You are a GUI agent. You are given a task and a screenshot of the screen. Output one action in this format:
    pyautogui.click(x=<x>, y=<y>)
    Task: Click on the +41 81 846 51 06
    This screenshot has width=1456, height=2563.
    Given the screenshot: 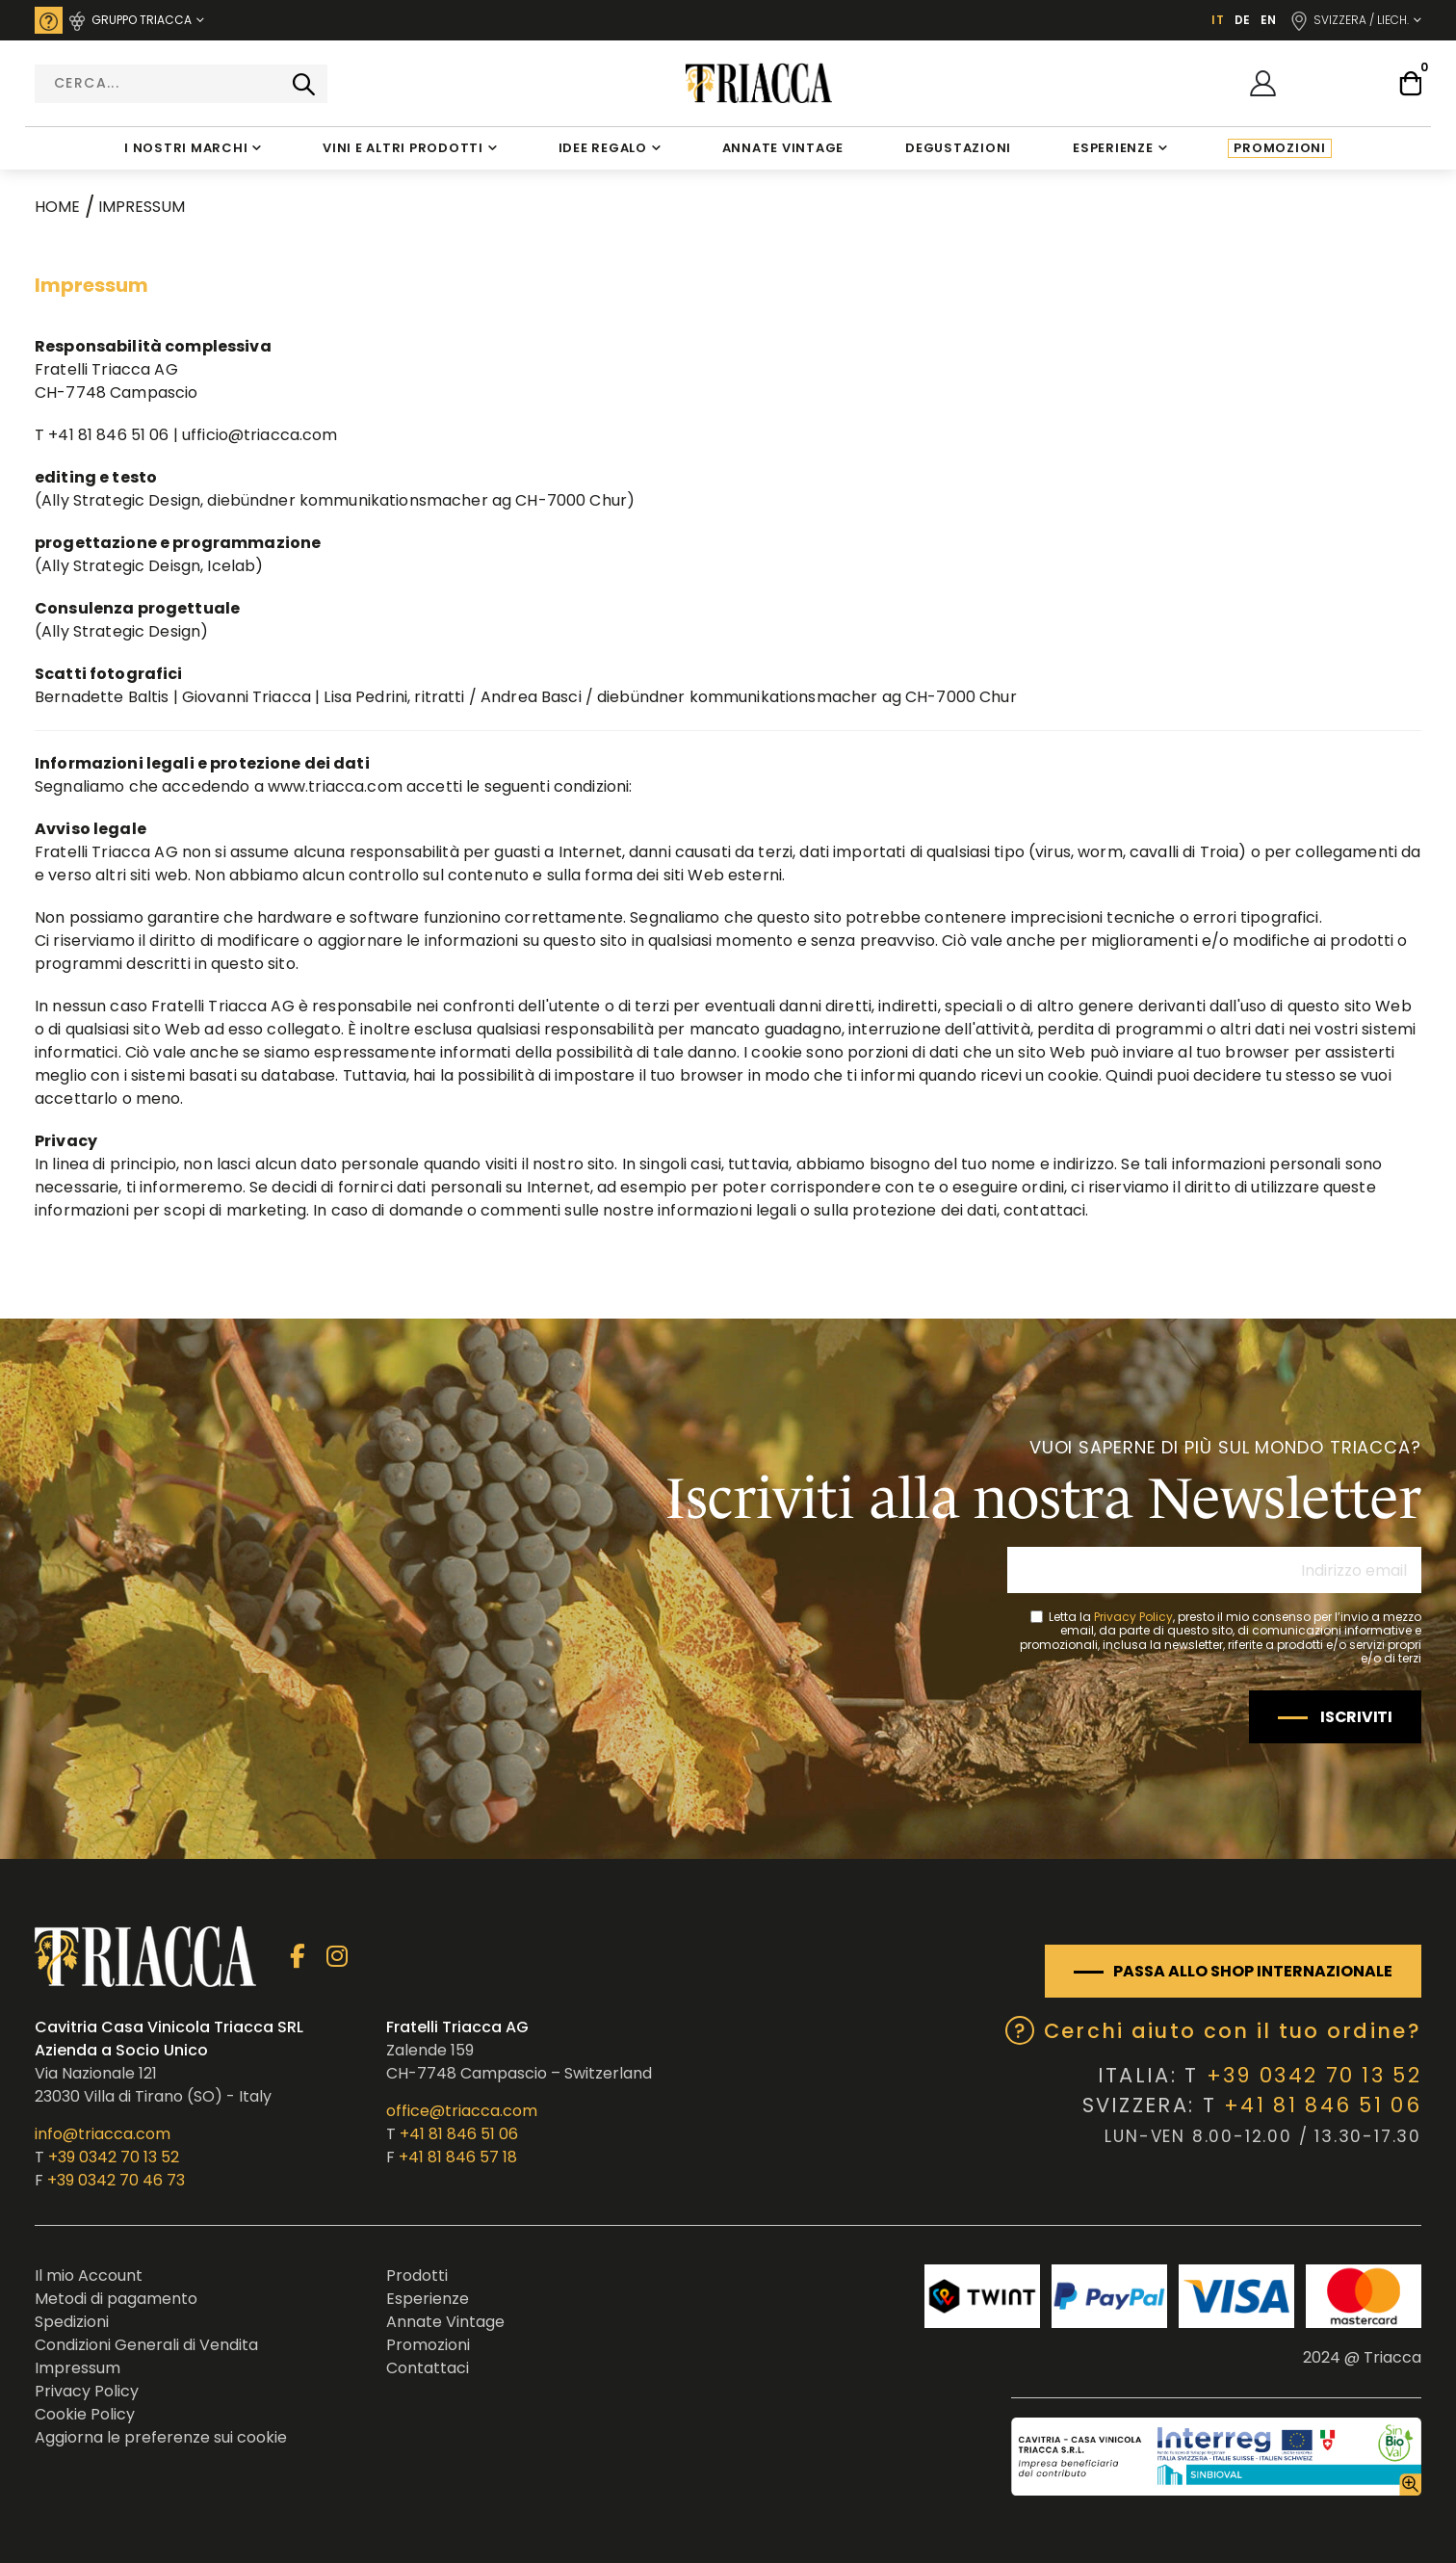 What is the action you would take?
    pyautogui.click(x=459, y=2134)
    